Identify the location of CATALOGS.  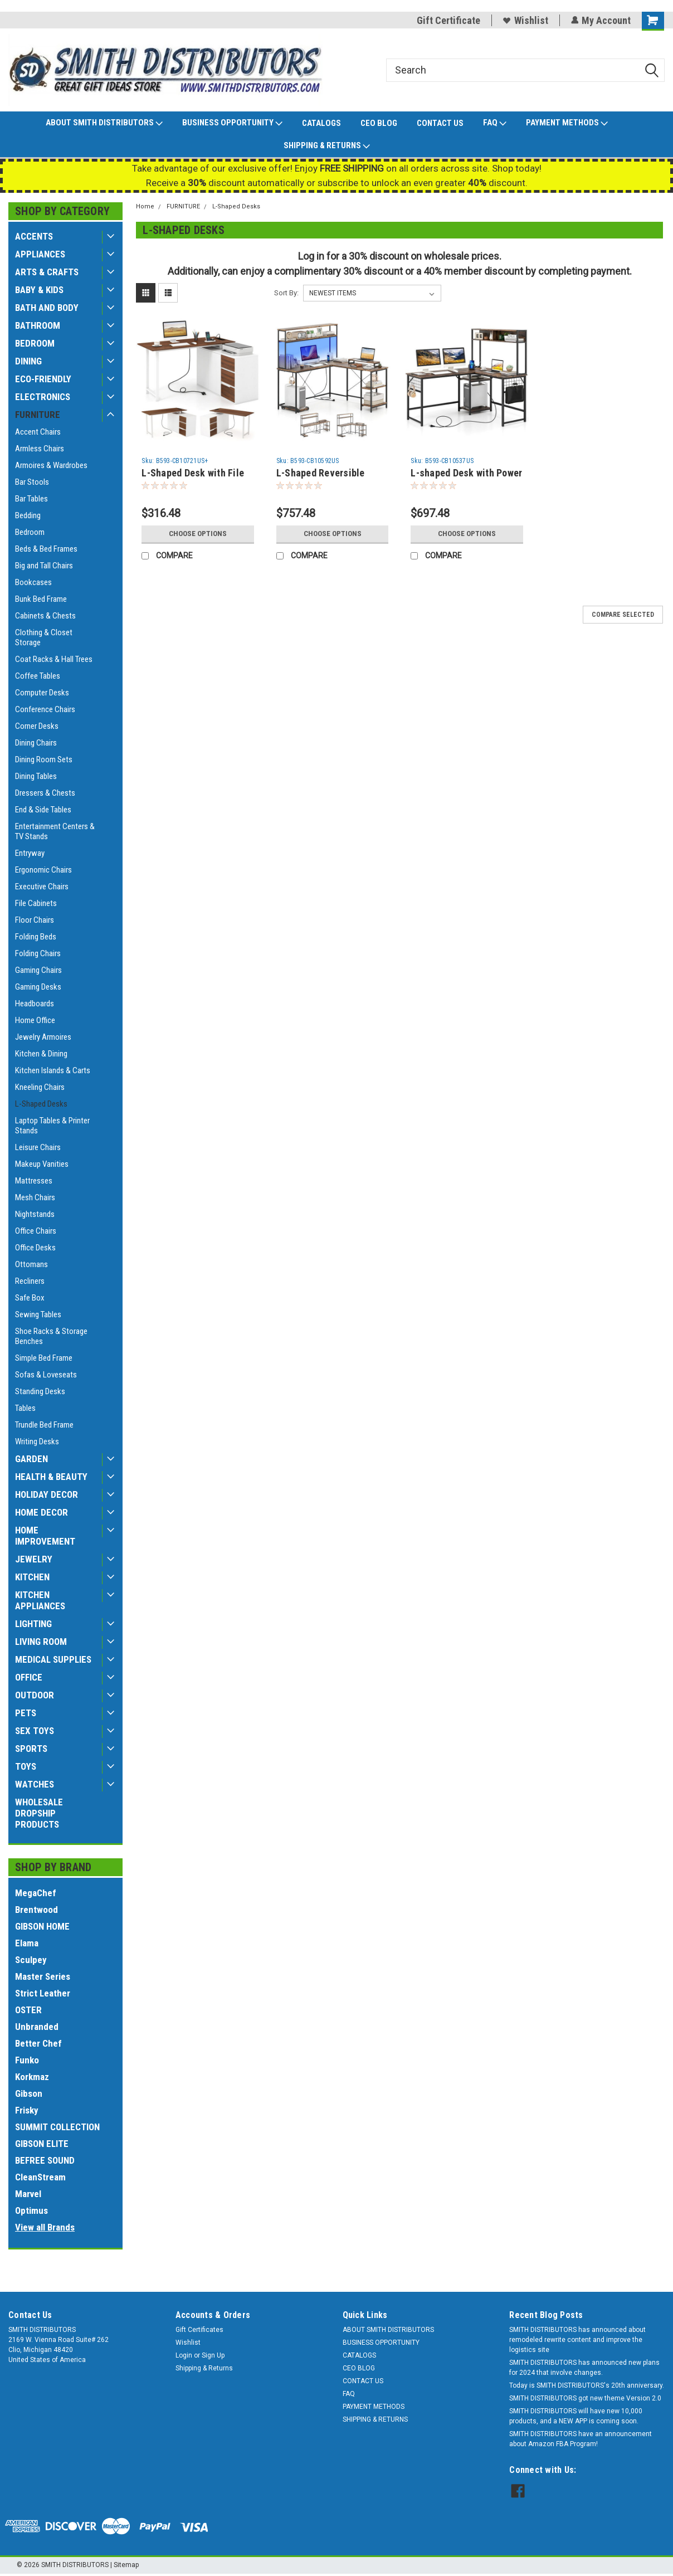
(321, 123).